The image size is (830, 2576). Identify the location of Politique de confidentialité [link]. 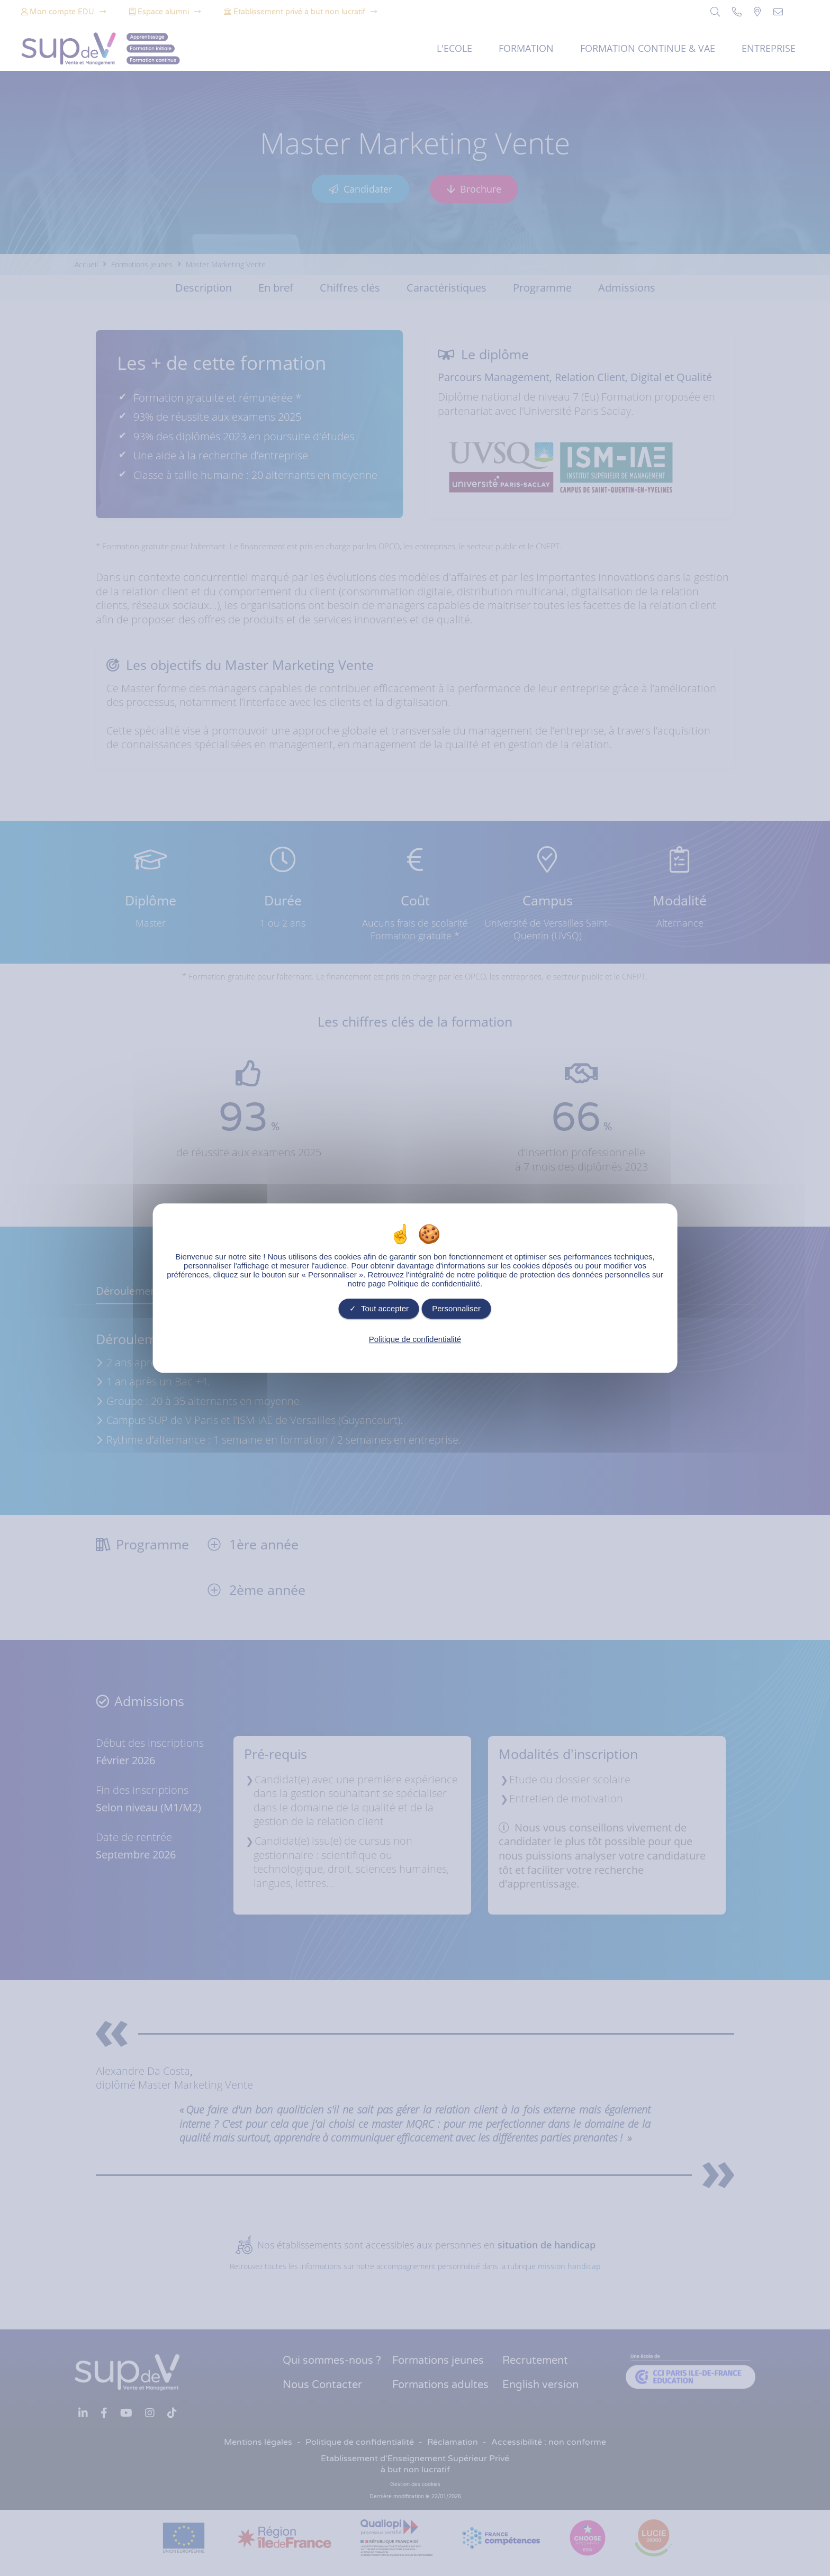
(415, 1339).